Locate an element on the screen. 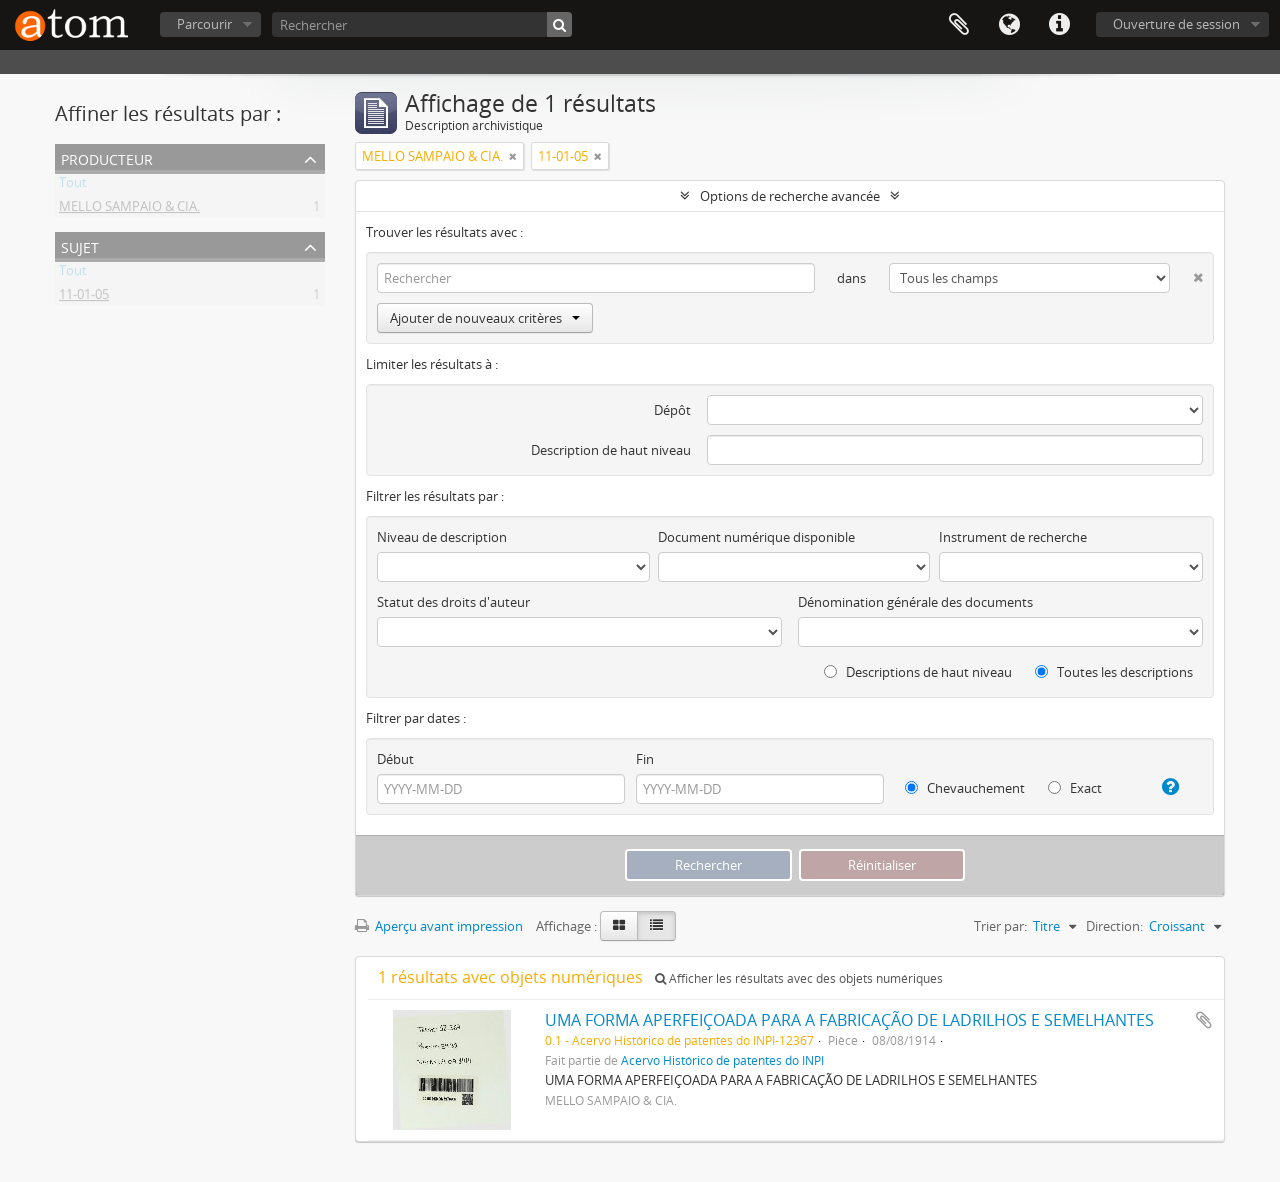  11-01-05 is located at coordinates (84, 298).